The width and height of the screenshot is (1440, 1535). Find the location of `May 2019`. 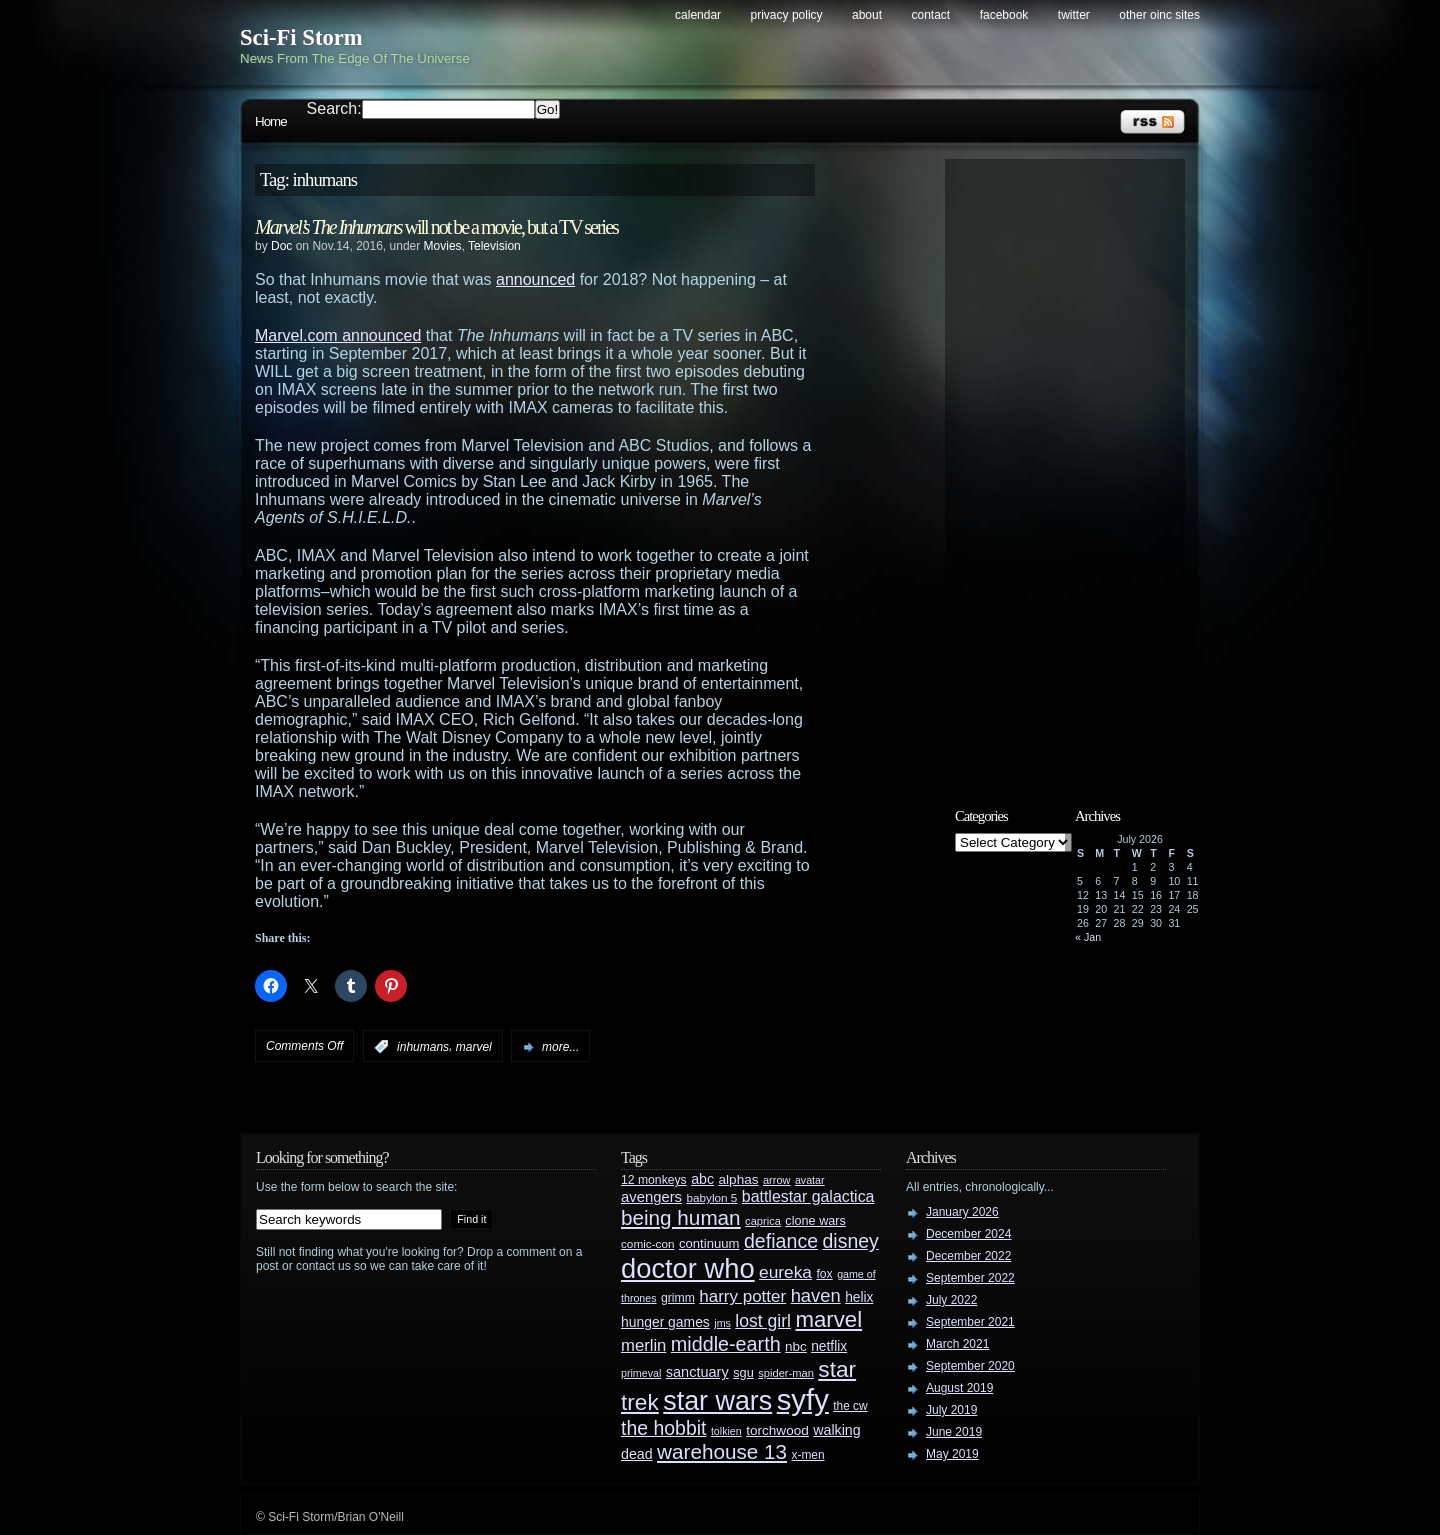

May 2019 is located at coordinates (952, 1454).